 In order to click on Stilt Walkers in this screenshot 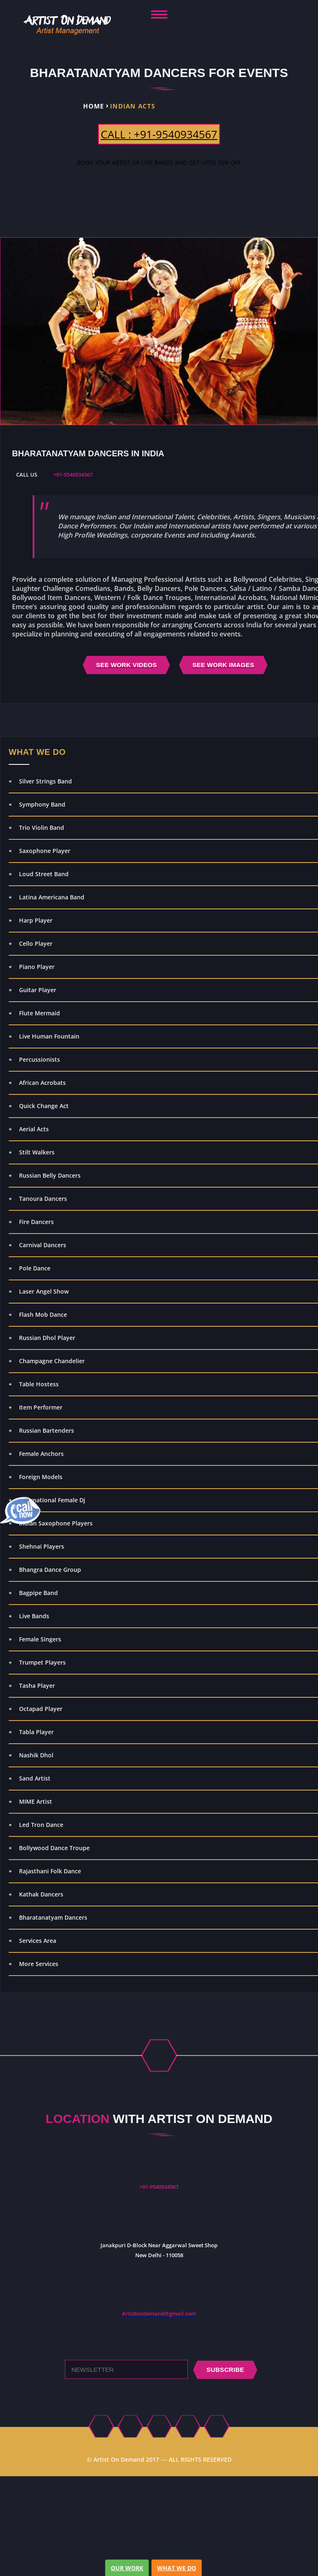, I will do `click(37, 1152)`.